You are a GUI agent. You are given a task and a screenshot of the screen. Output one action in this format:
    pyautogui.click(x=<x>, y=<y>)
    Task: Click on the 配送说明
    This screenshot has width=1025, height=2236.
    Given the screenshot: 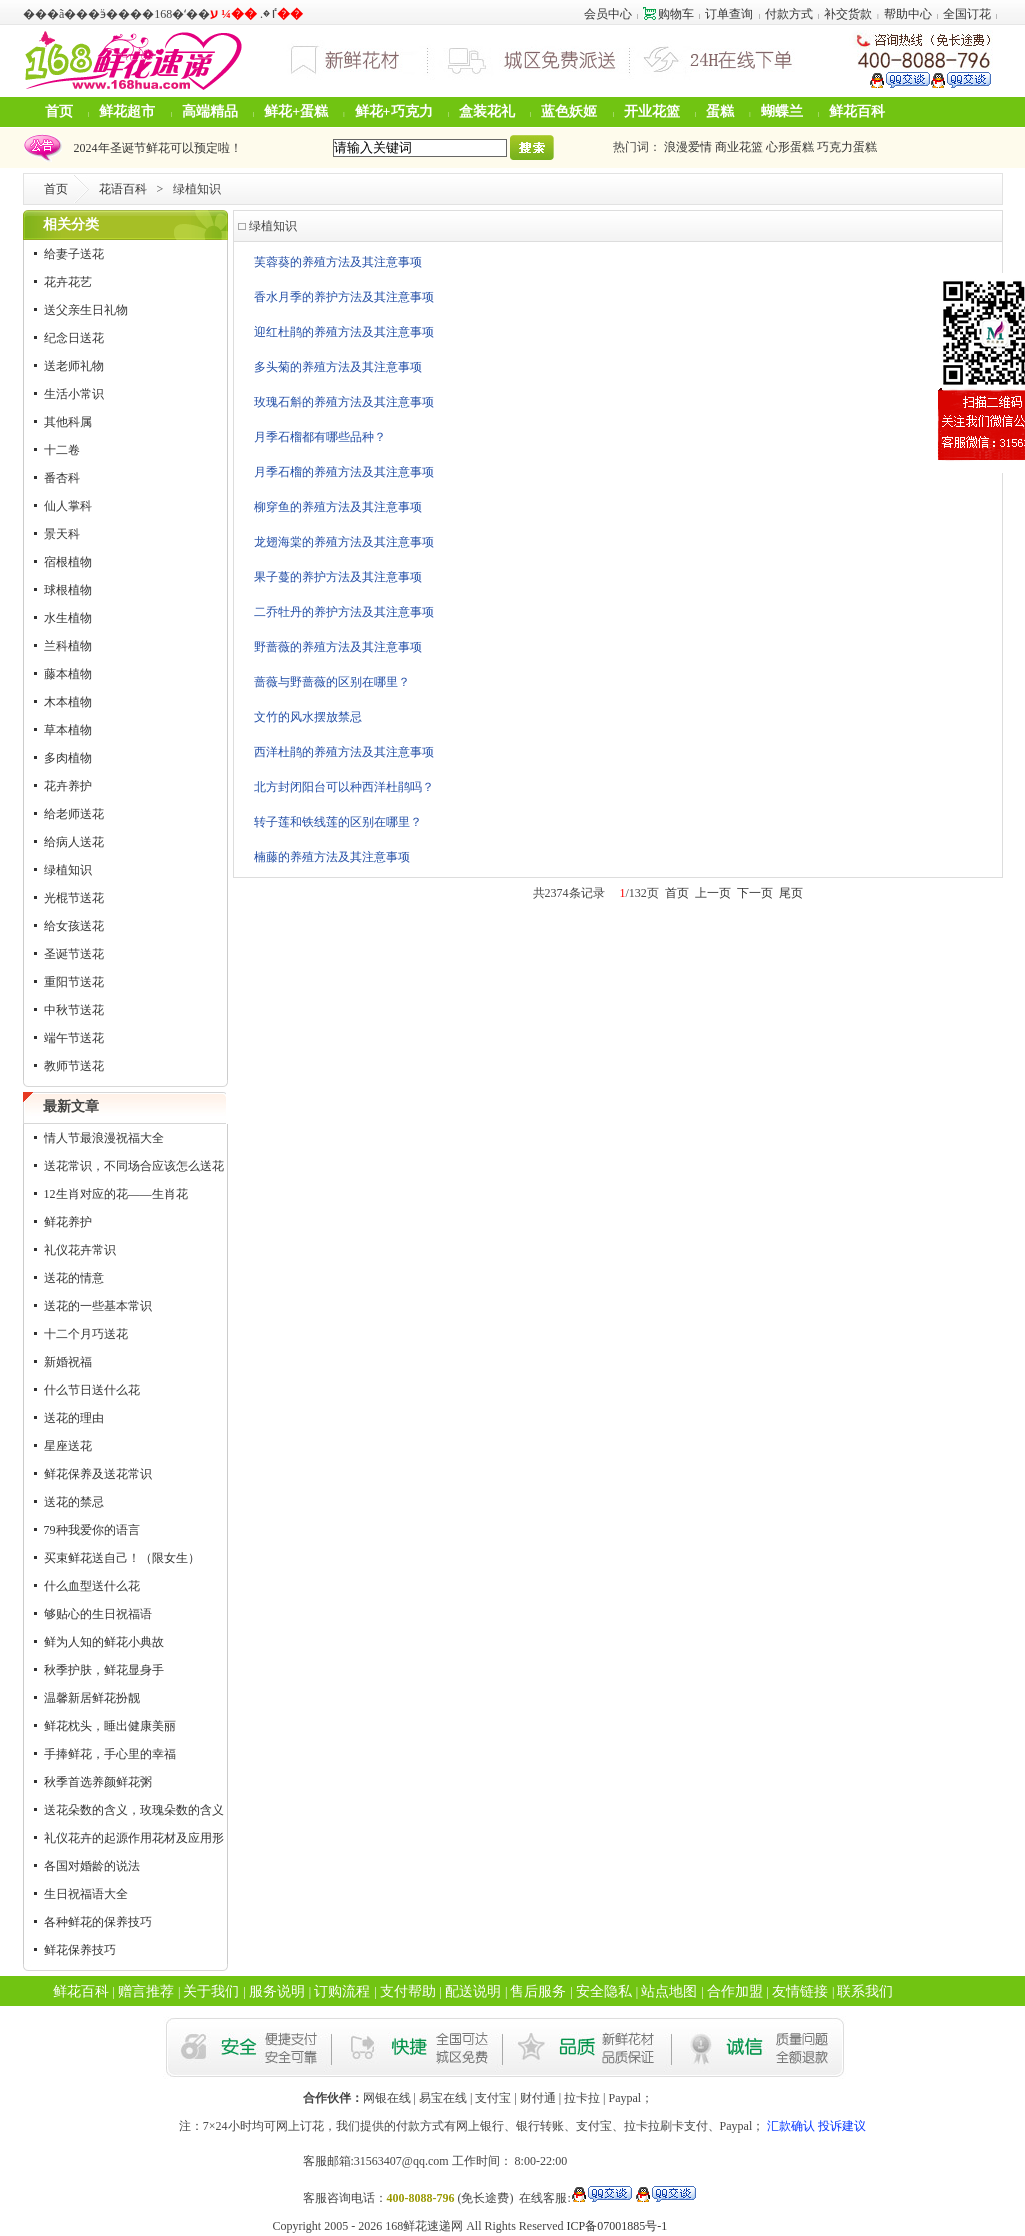 What is the action you would take?
    pyautogui.click(x=473, y=1991)
    